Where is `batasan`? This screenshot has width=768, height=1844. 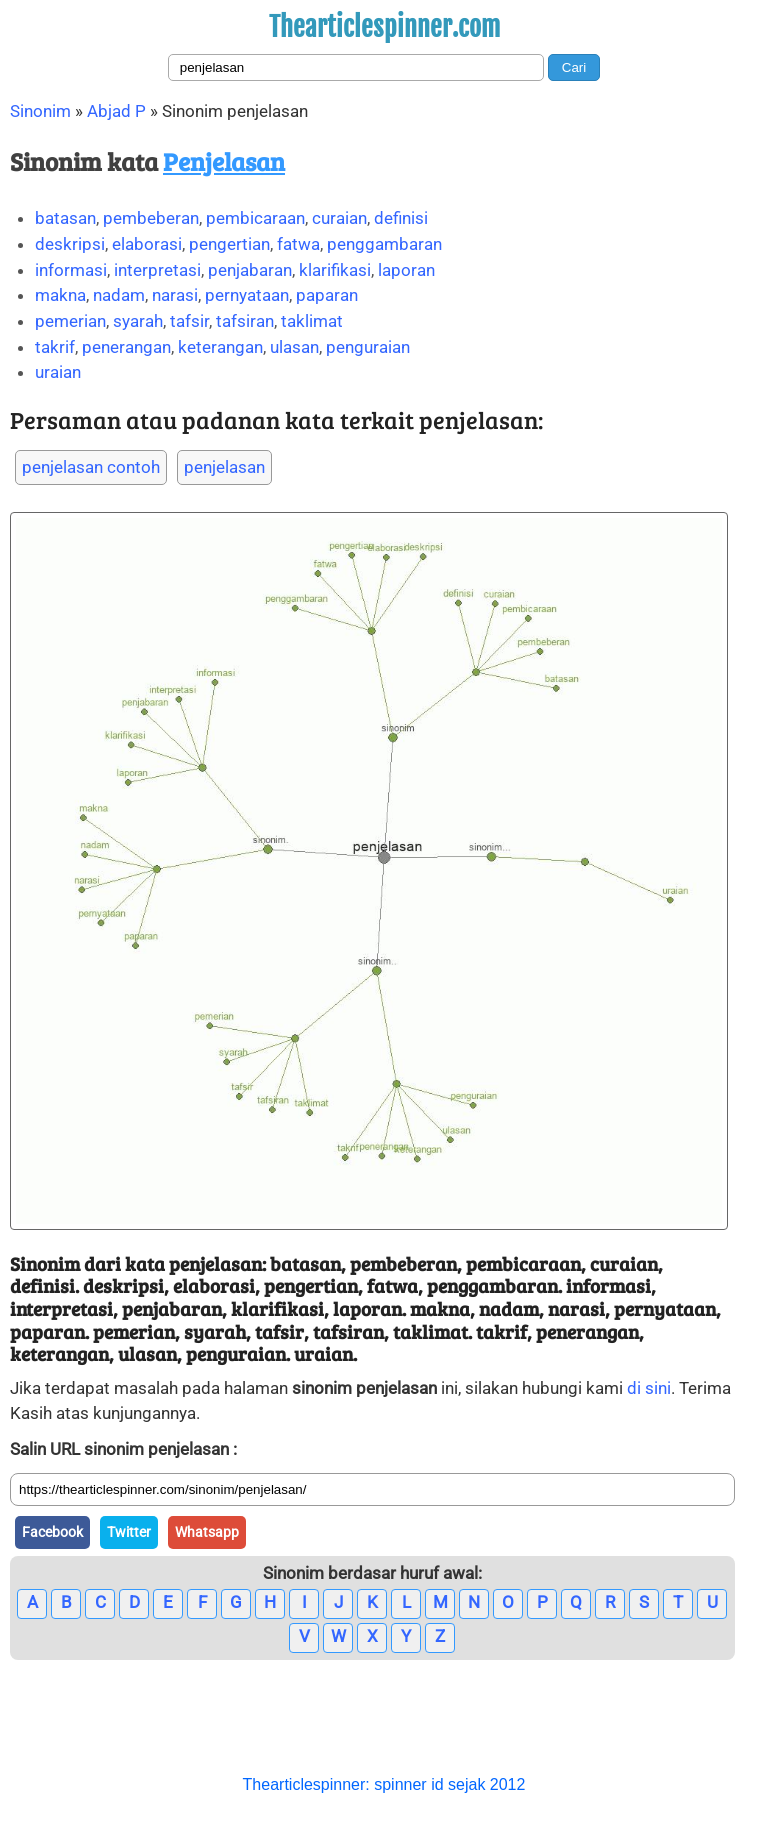
batasan is located at coordinates (65, 218).